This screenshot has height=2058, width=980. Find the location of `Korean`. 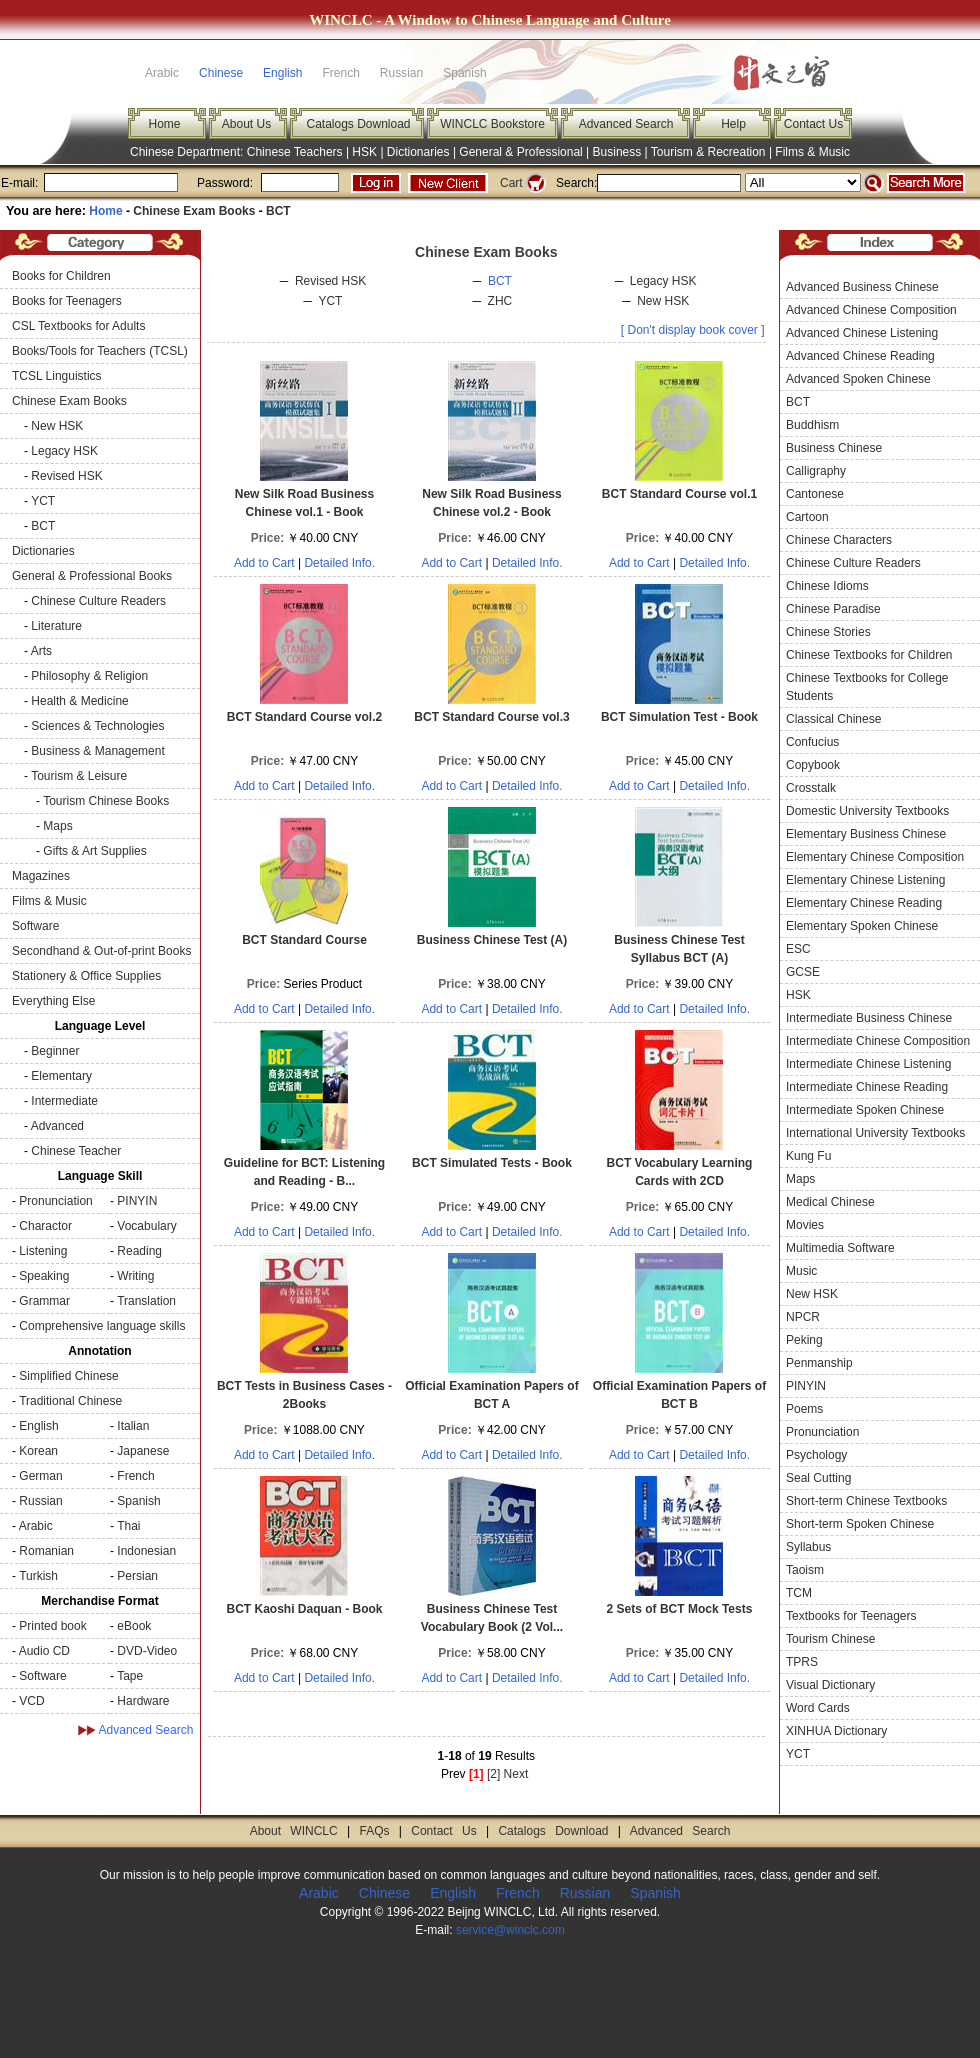

Korean is located at coordinates (38, 1451).